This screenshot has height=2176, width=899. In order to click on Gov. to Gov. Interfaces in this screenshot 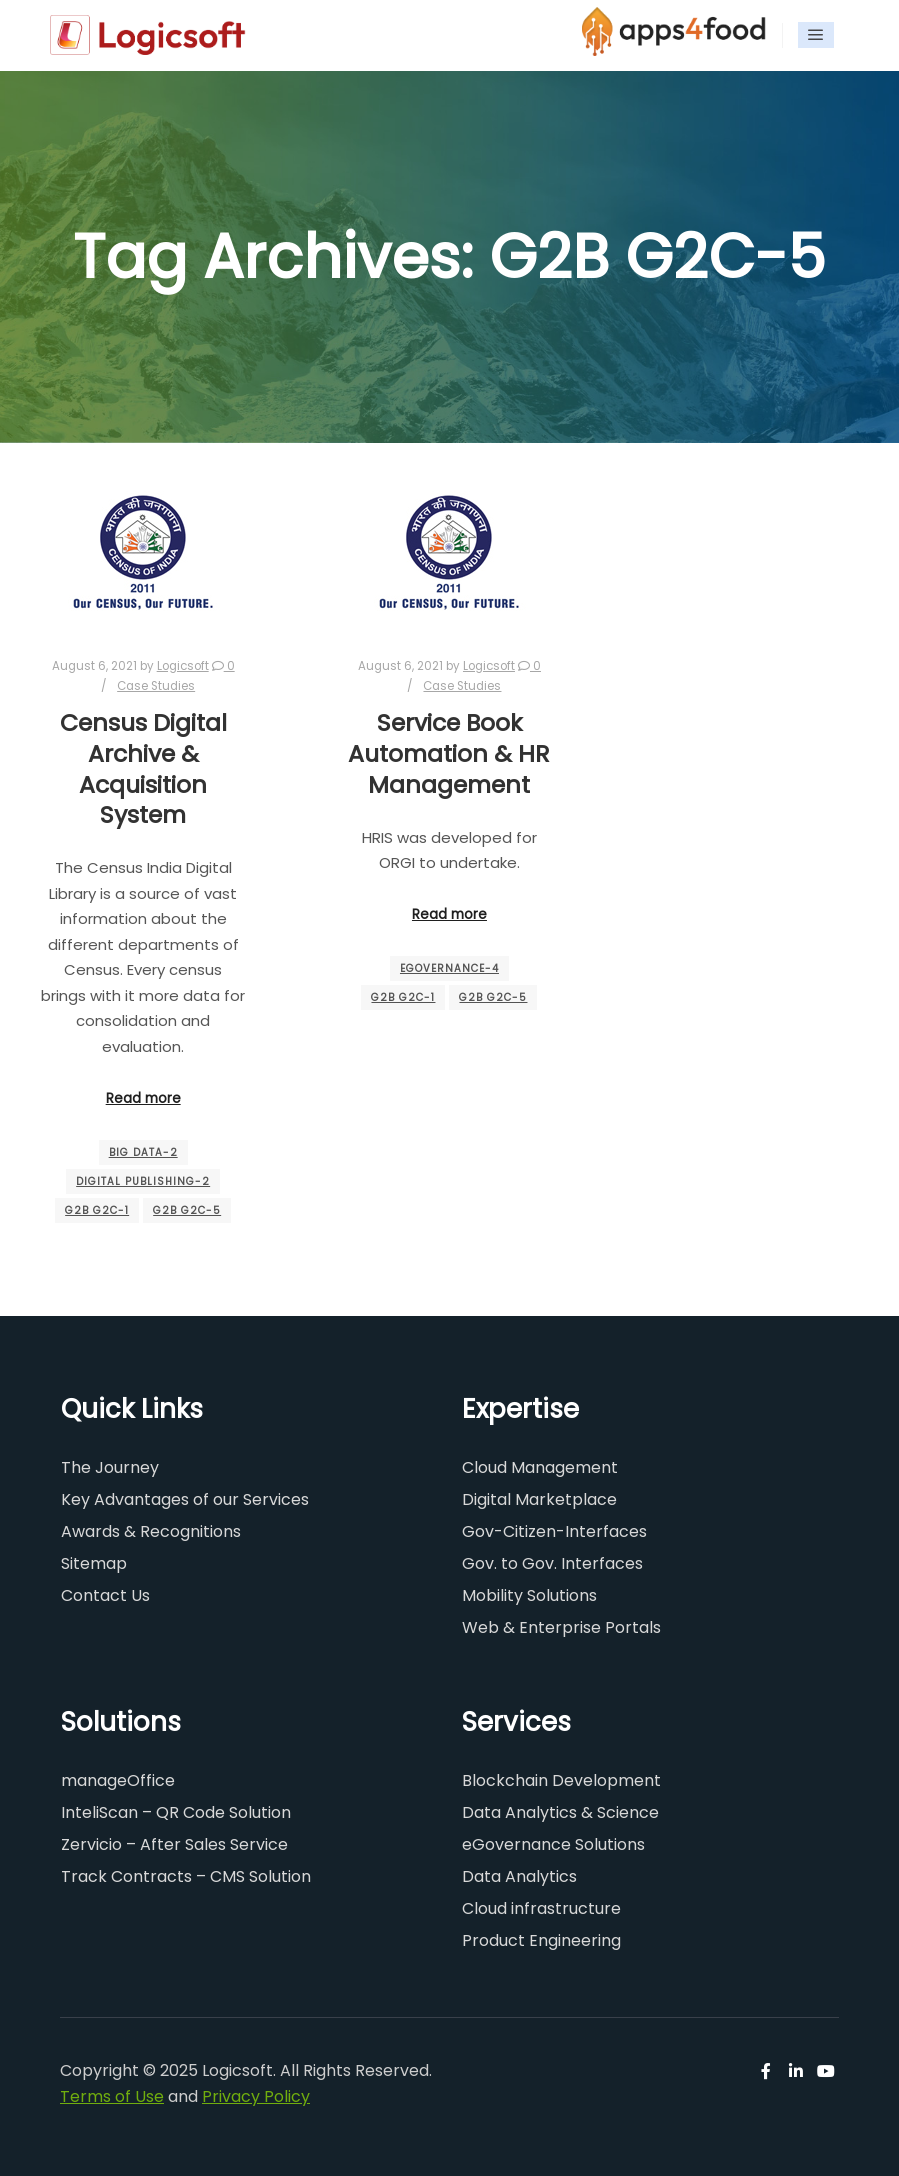, I will do `click(552, 1563)`.